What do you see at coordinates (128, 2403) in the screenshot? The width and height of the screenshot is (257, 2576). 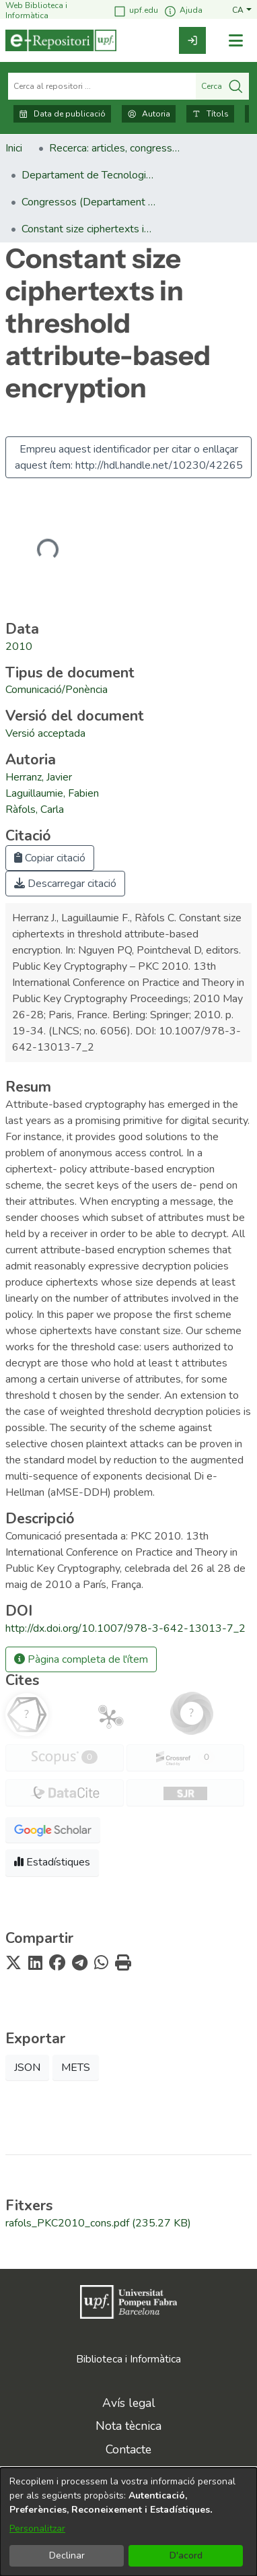 I see `Avís legal` at bounding box center [128, 2403].